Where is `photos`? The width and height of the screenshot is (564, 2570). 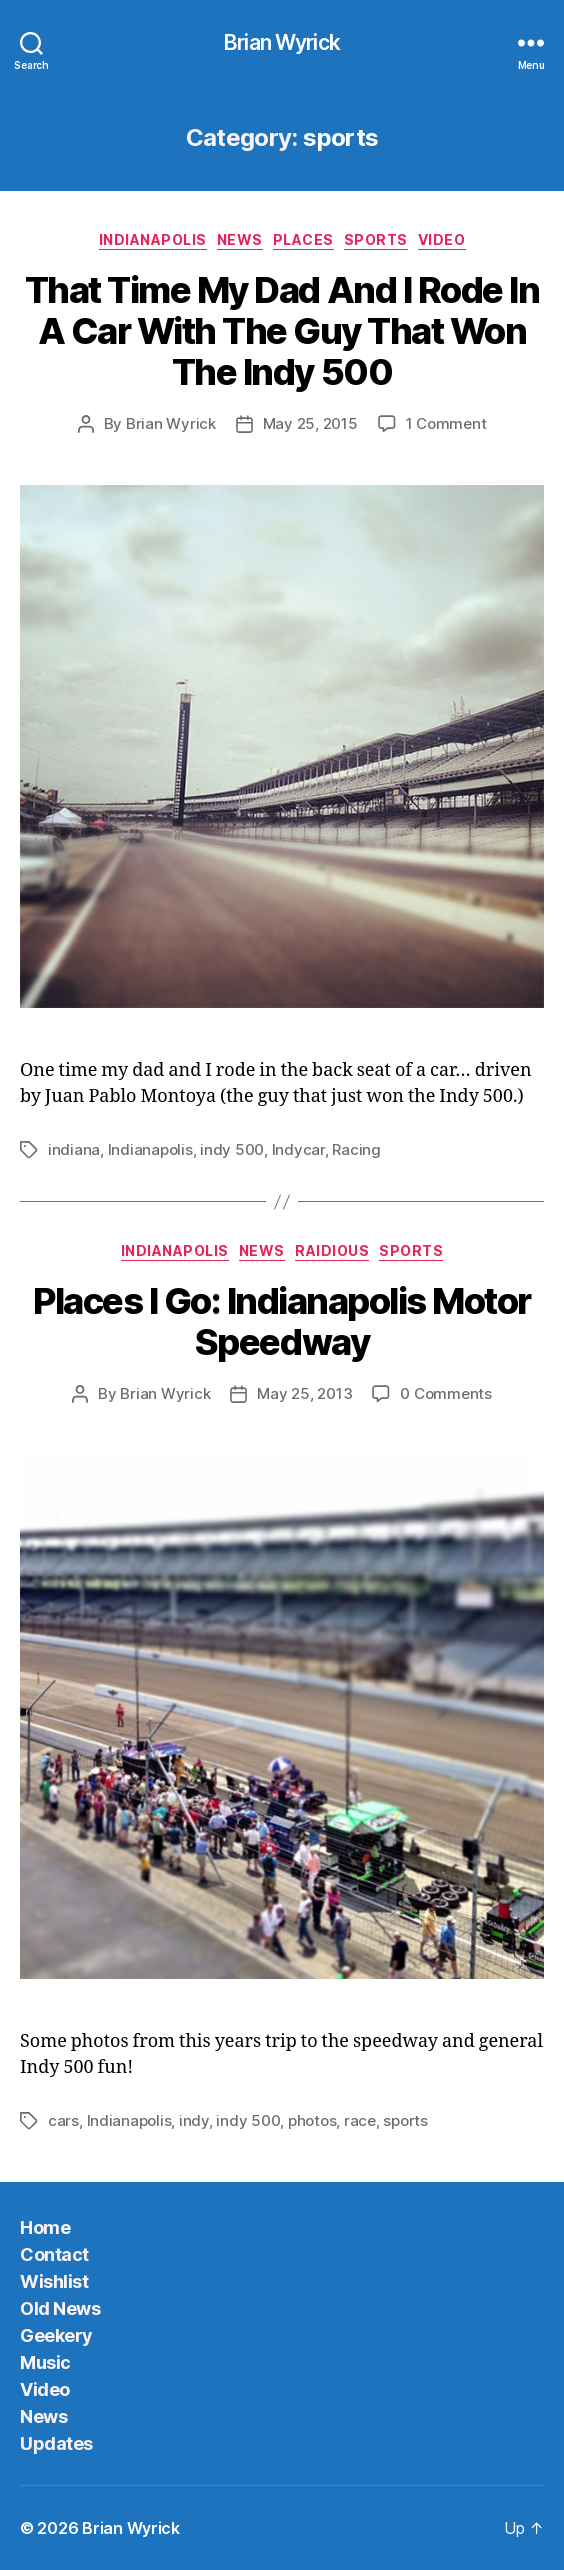 photos is located at coordinates (312, 2120).